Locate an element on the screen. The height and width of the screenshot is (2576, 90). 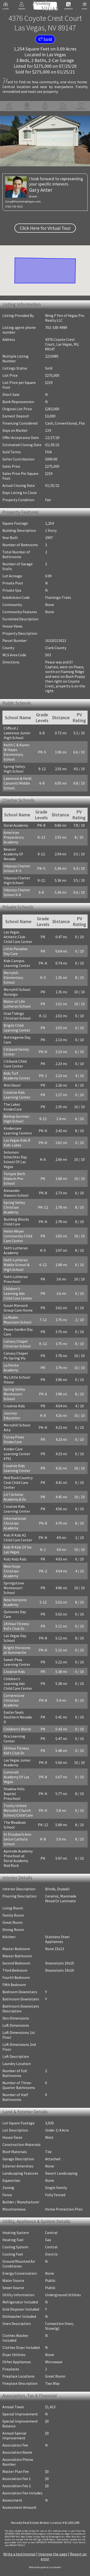
Kids Campus Learning Center is located at coordinates (17, 963).